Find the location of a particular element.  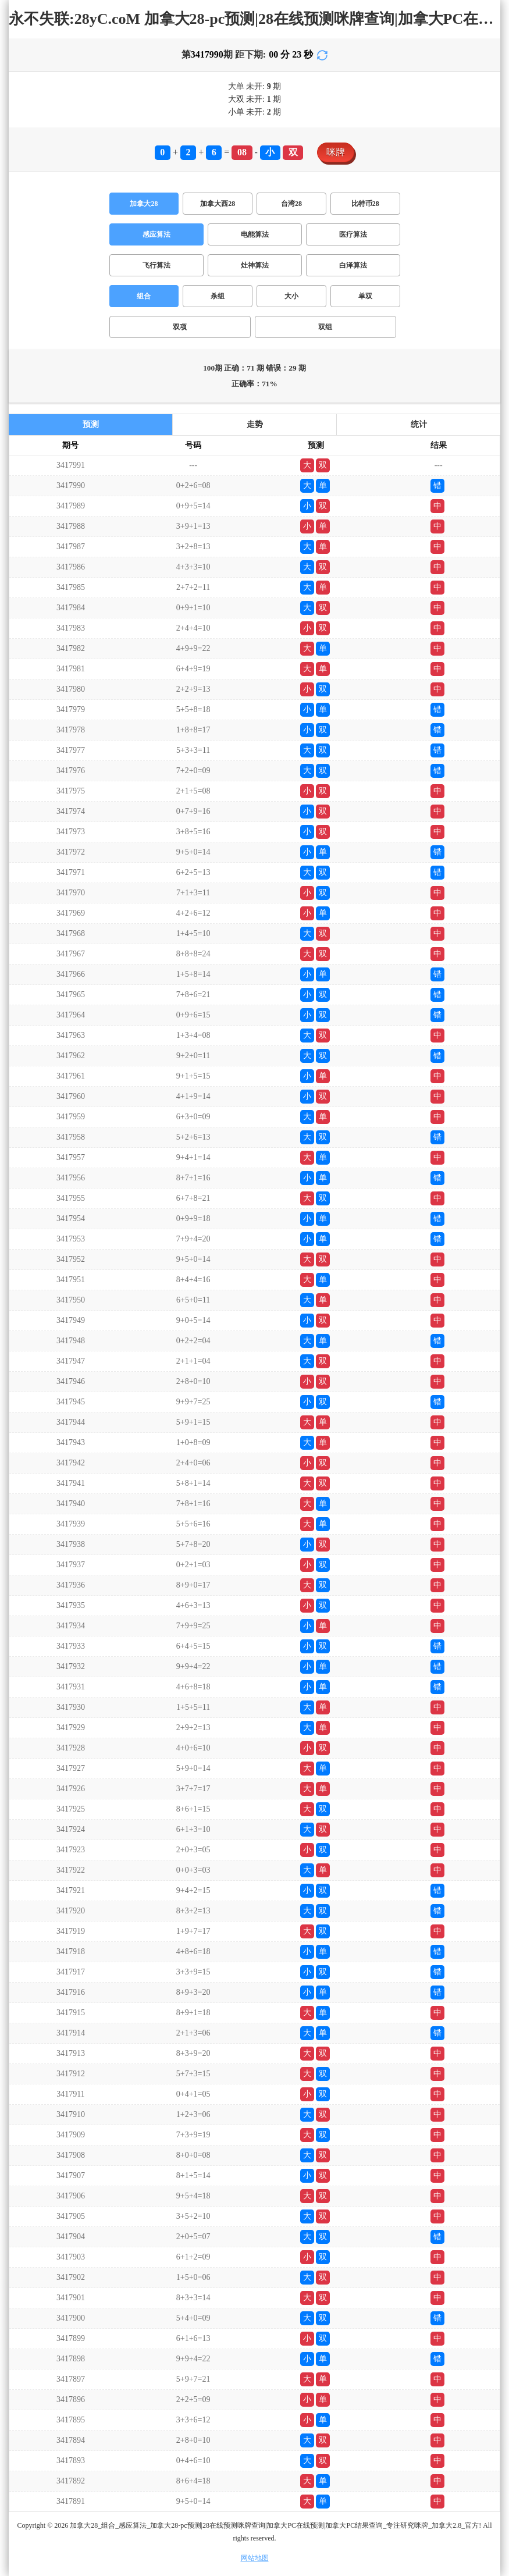

单双 is located at coordinates (365, 296).